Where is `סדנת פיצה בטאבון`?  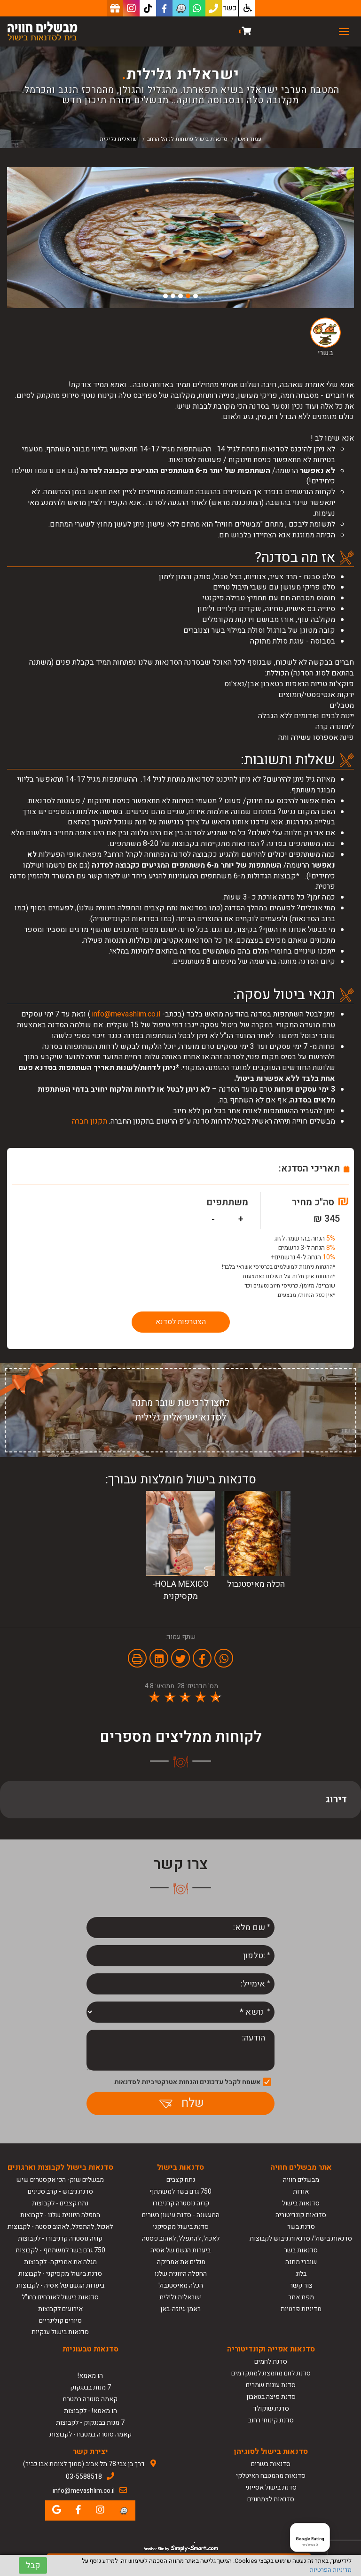 סדנת פיצה בטאבון is located at coordinates (271, 2397).